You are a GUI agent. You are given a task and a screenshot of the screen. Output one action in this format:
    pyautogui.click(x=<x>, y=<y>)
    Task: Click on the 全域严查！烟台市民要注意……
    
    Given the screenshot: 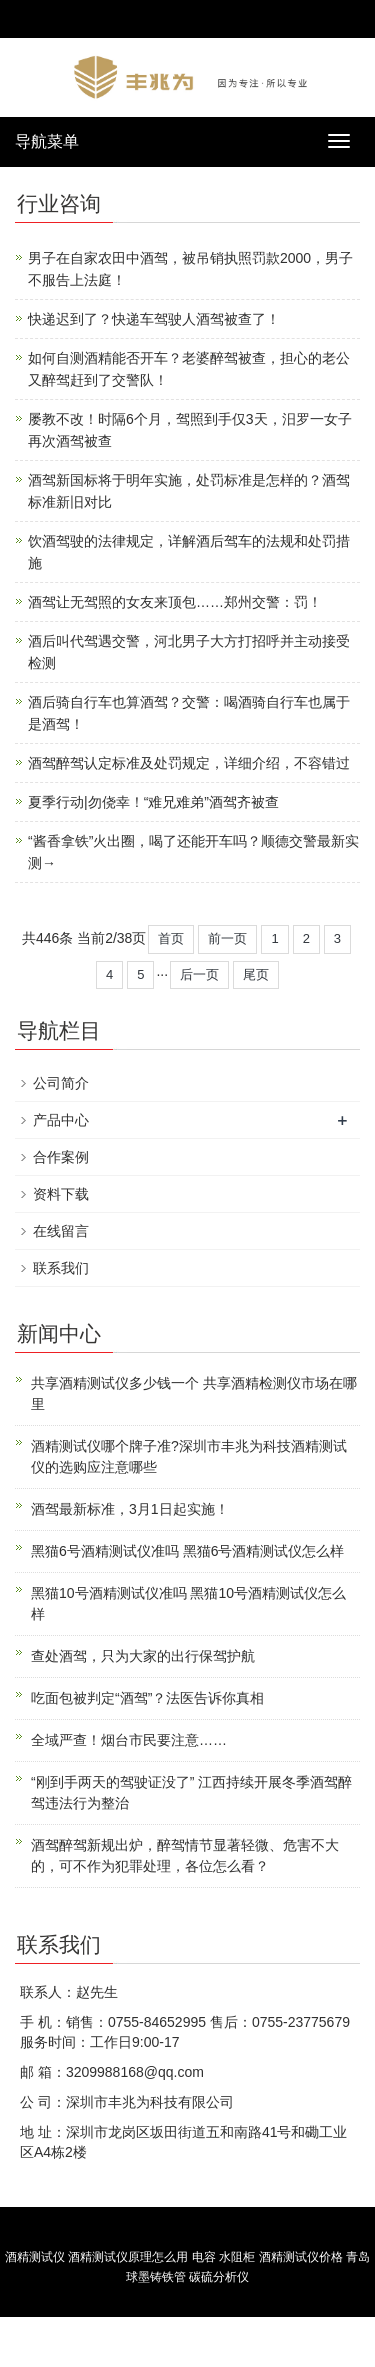 What is the action you would take?
    pyautogui.click(x=129, y=1740)
    